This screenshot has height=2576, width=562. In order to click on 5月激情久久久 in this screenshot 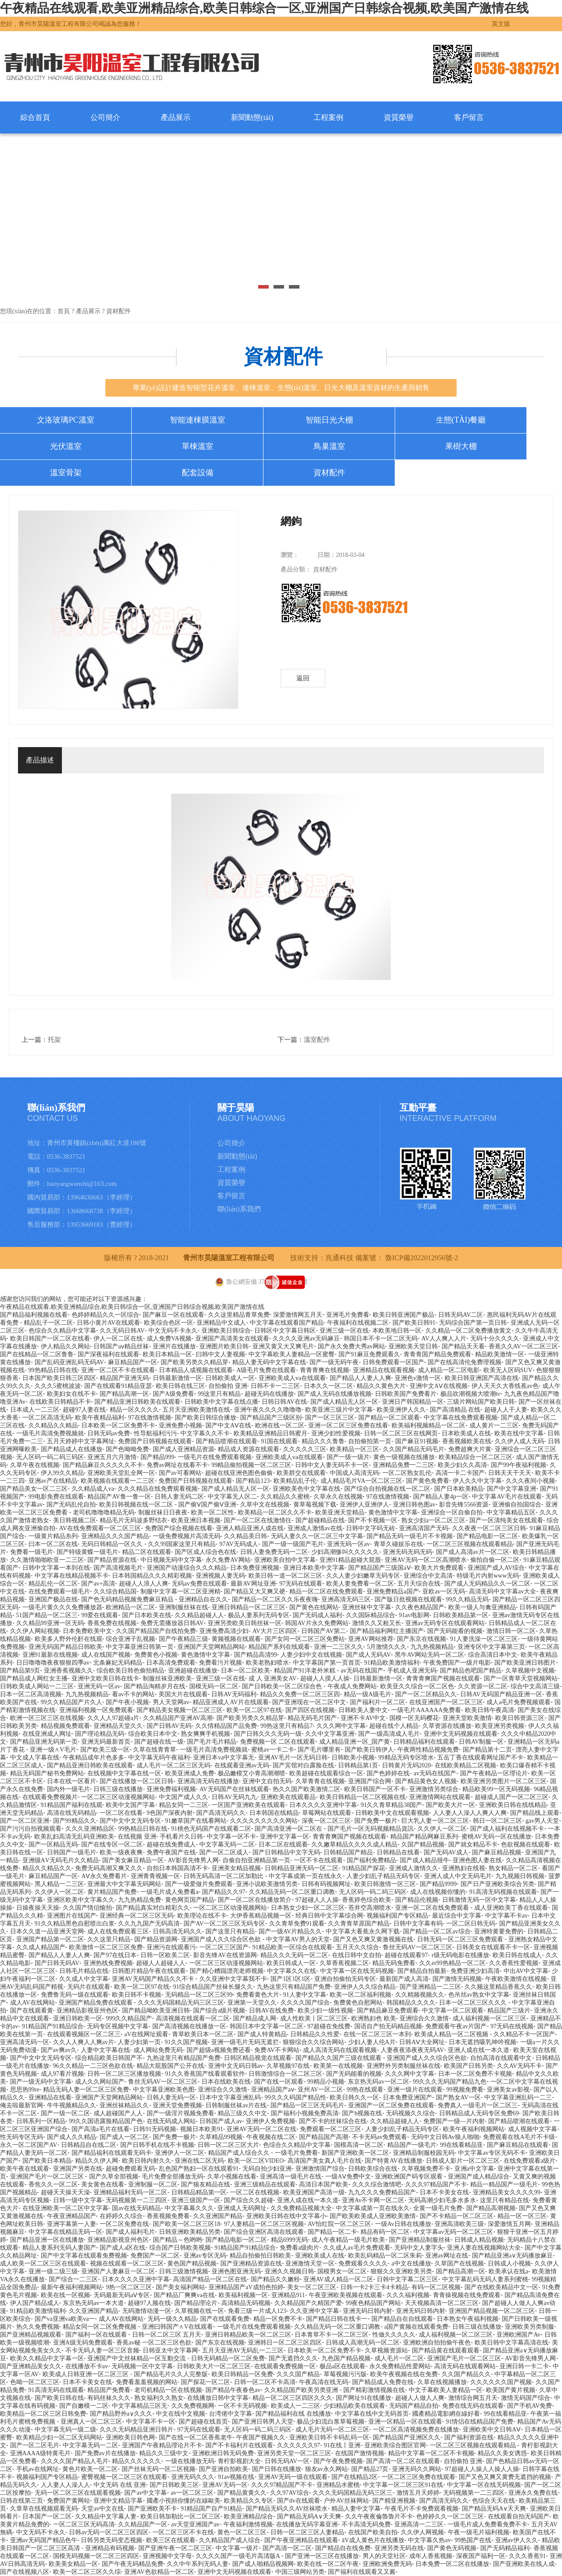, I will do `click(387, 1647)`.